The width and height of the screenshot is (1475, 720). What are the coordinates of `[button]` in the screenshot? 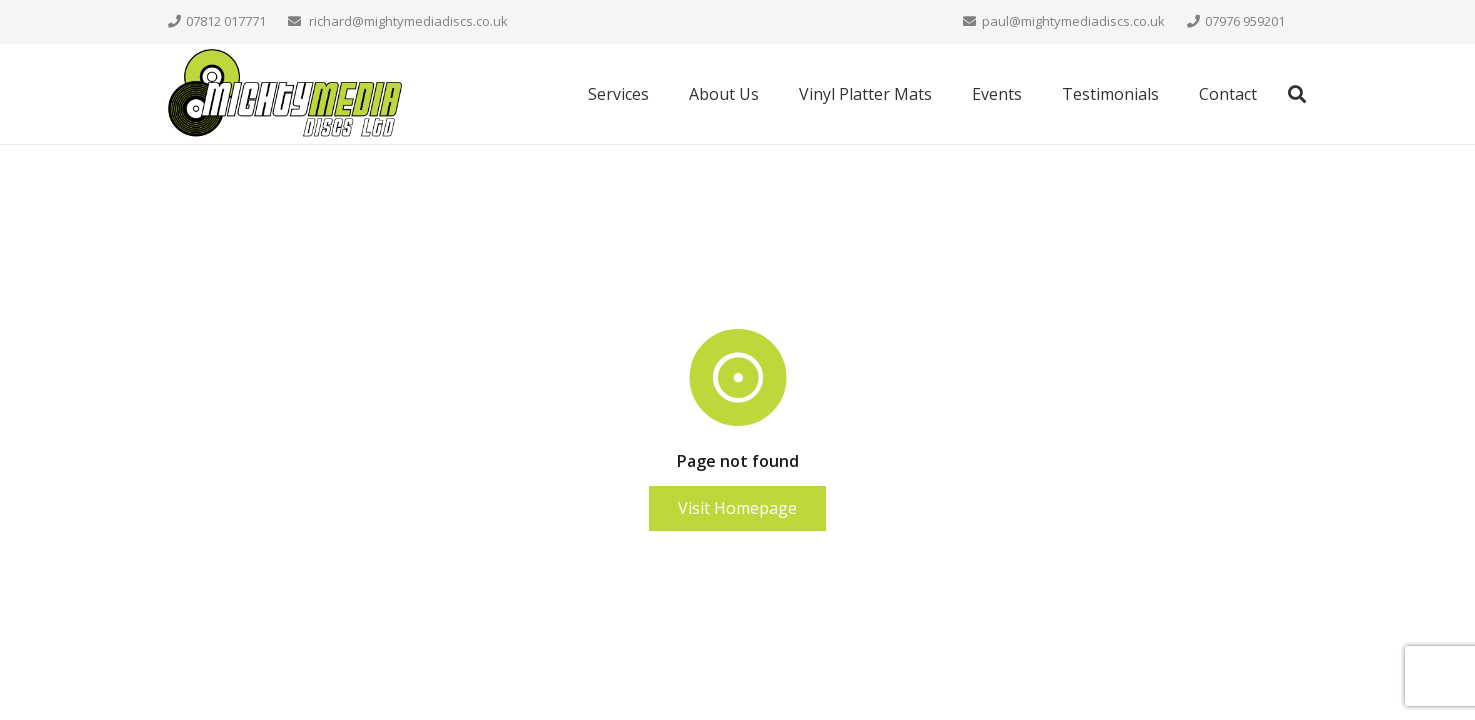 It's located at (1297, 94).